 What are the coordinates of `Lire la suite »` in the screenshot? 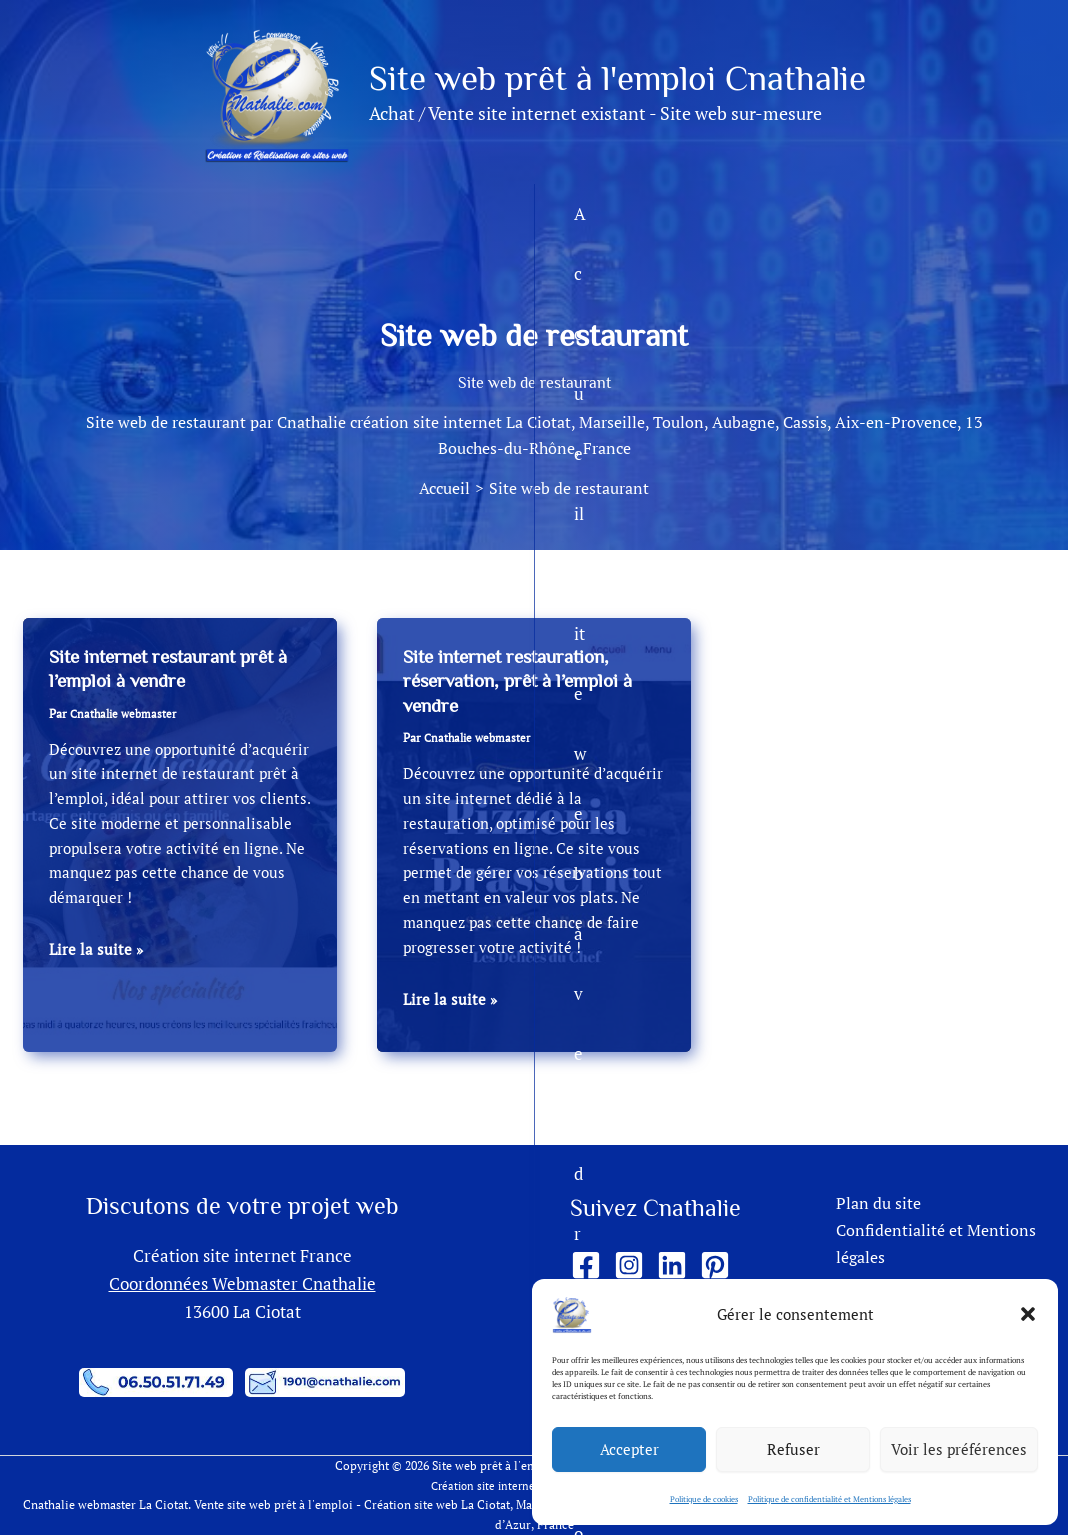 It's located at (97, 949).